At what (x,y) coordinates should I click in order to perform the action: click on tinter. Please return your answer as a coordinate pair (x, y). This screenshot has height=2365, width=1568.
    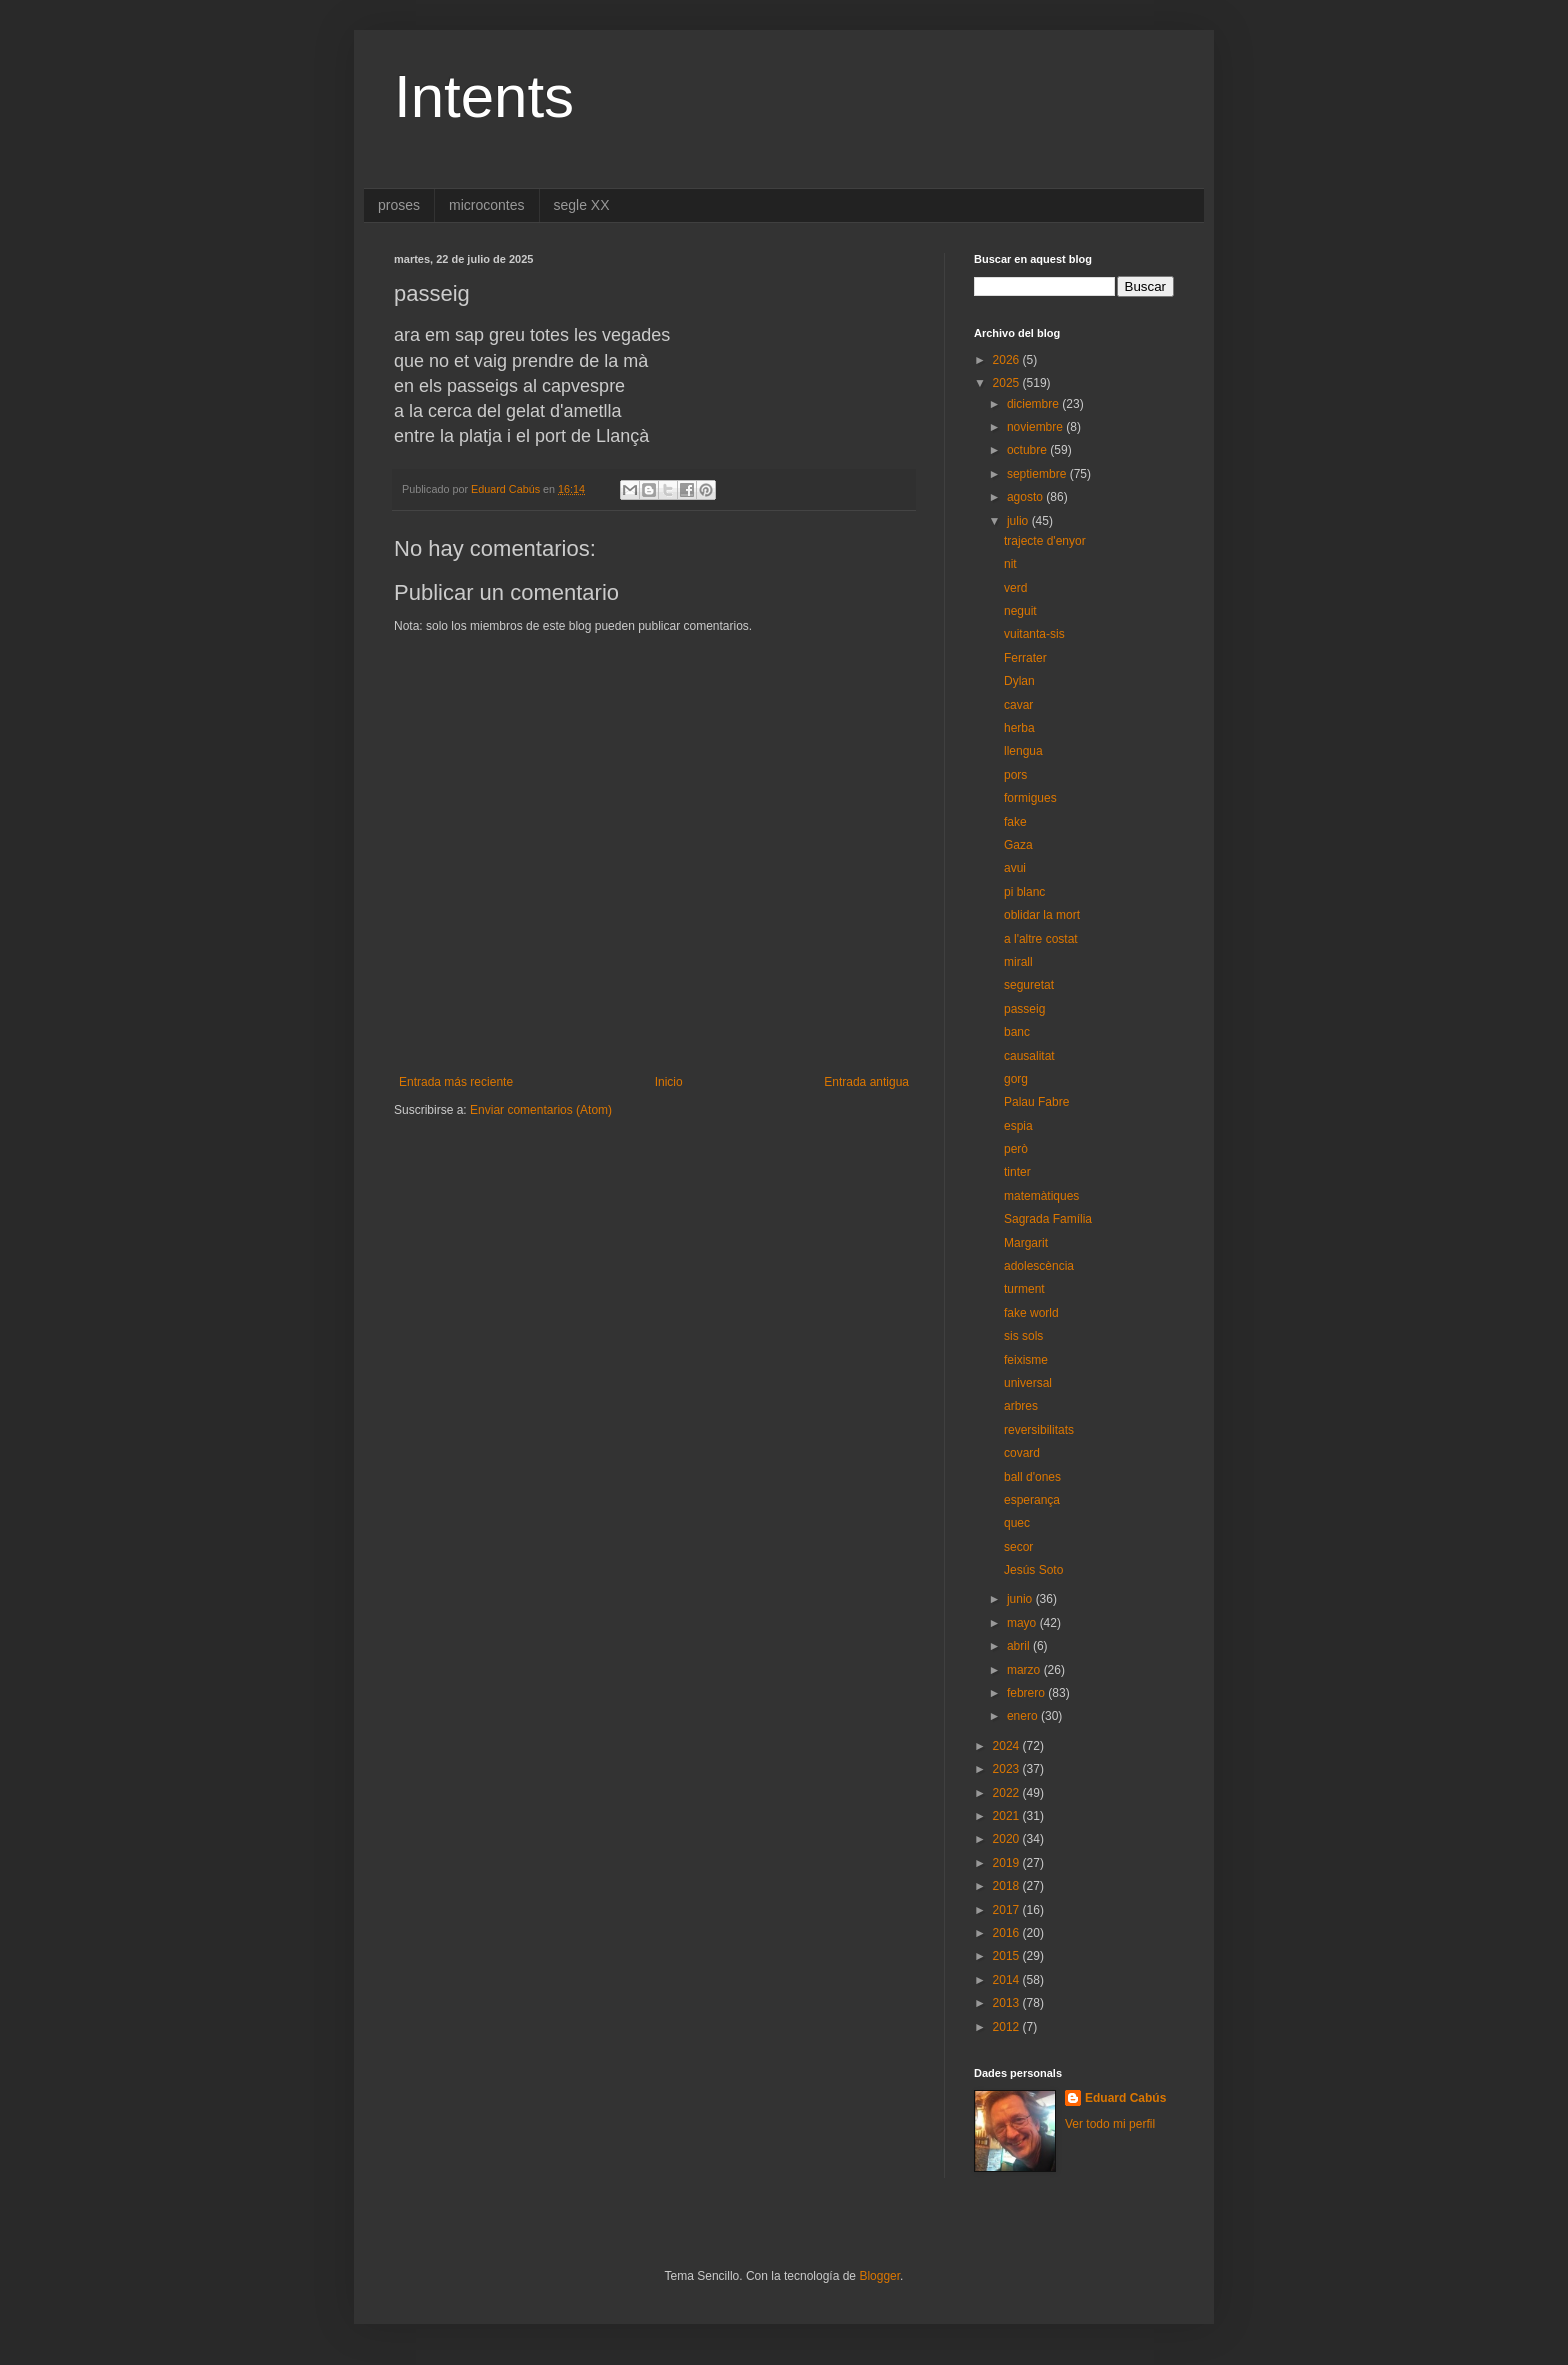
    Looking at the image, I should click on (1017, 1172).